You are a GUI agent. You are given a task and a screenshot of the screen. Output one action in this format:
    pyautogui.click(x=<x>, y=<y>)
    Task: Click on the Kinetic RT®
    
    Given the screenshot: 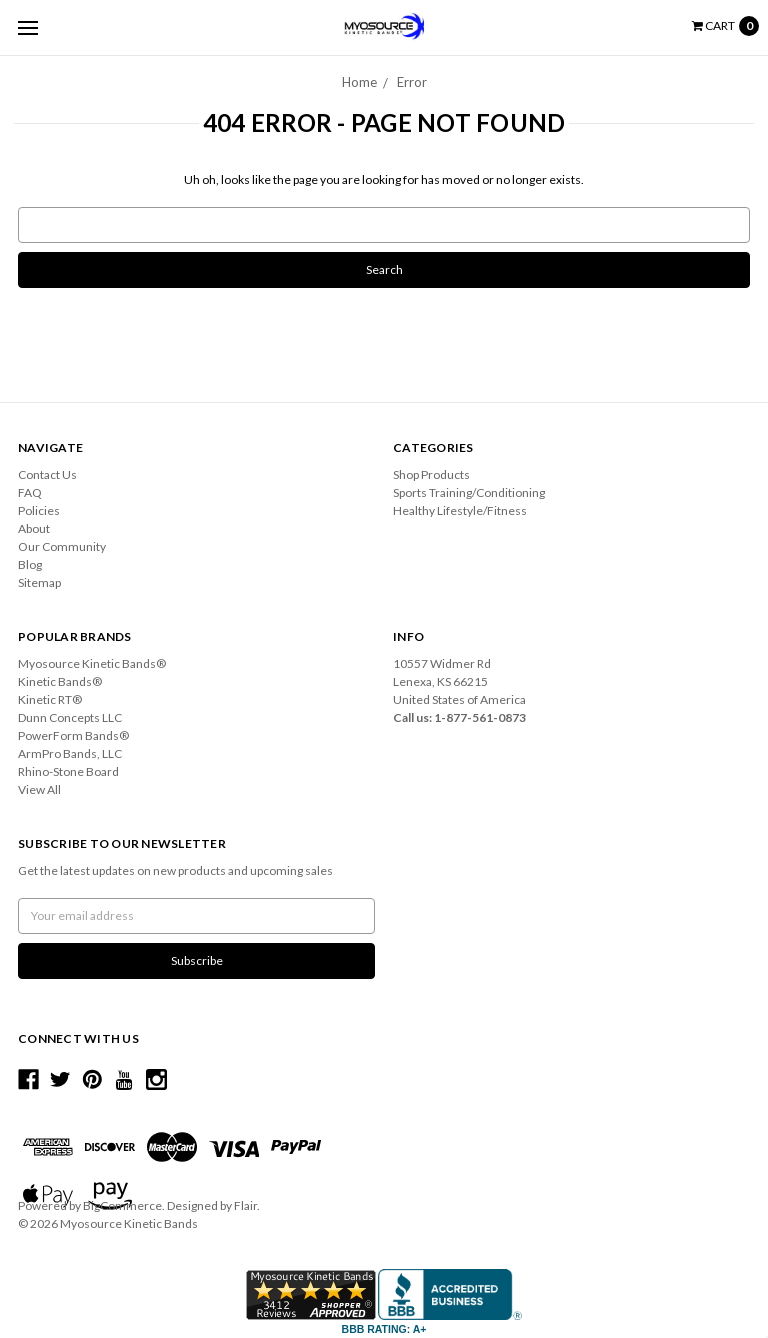 What is the action you would take?
    pyautogui.click(x=50, y=699)
    